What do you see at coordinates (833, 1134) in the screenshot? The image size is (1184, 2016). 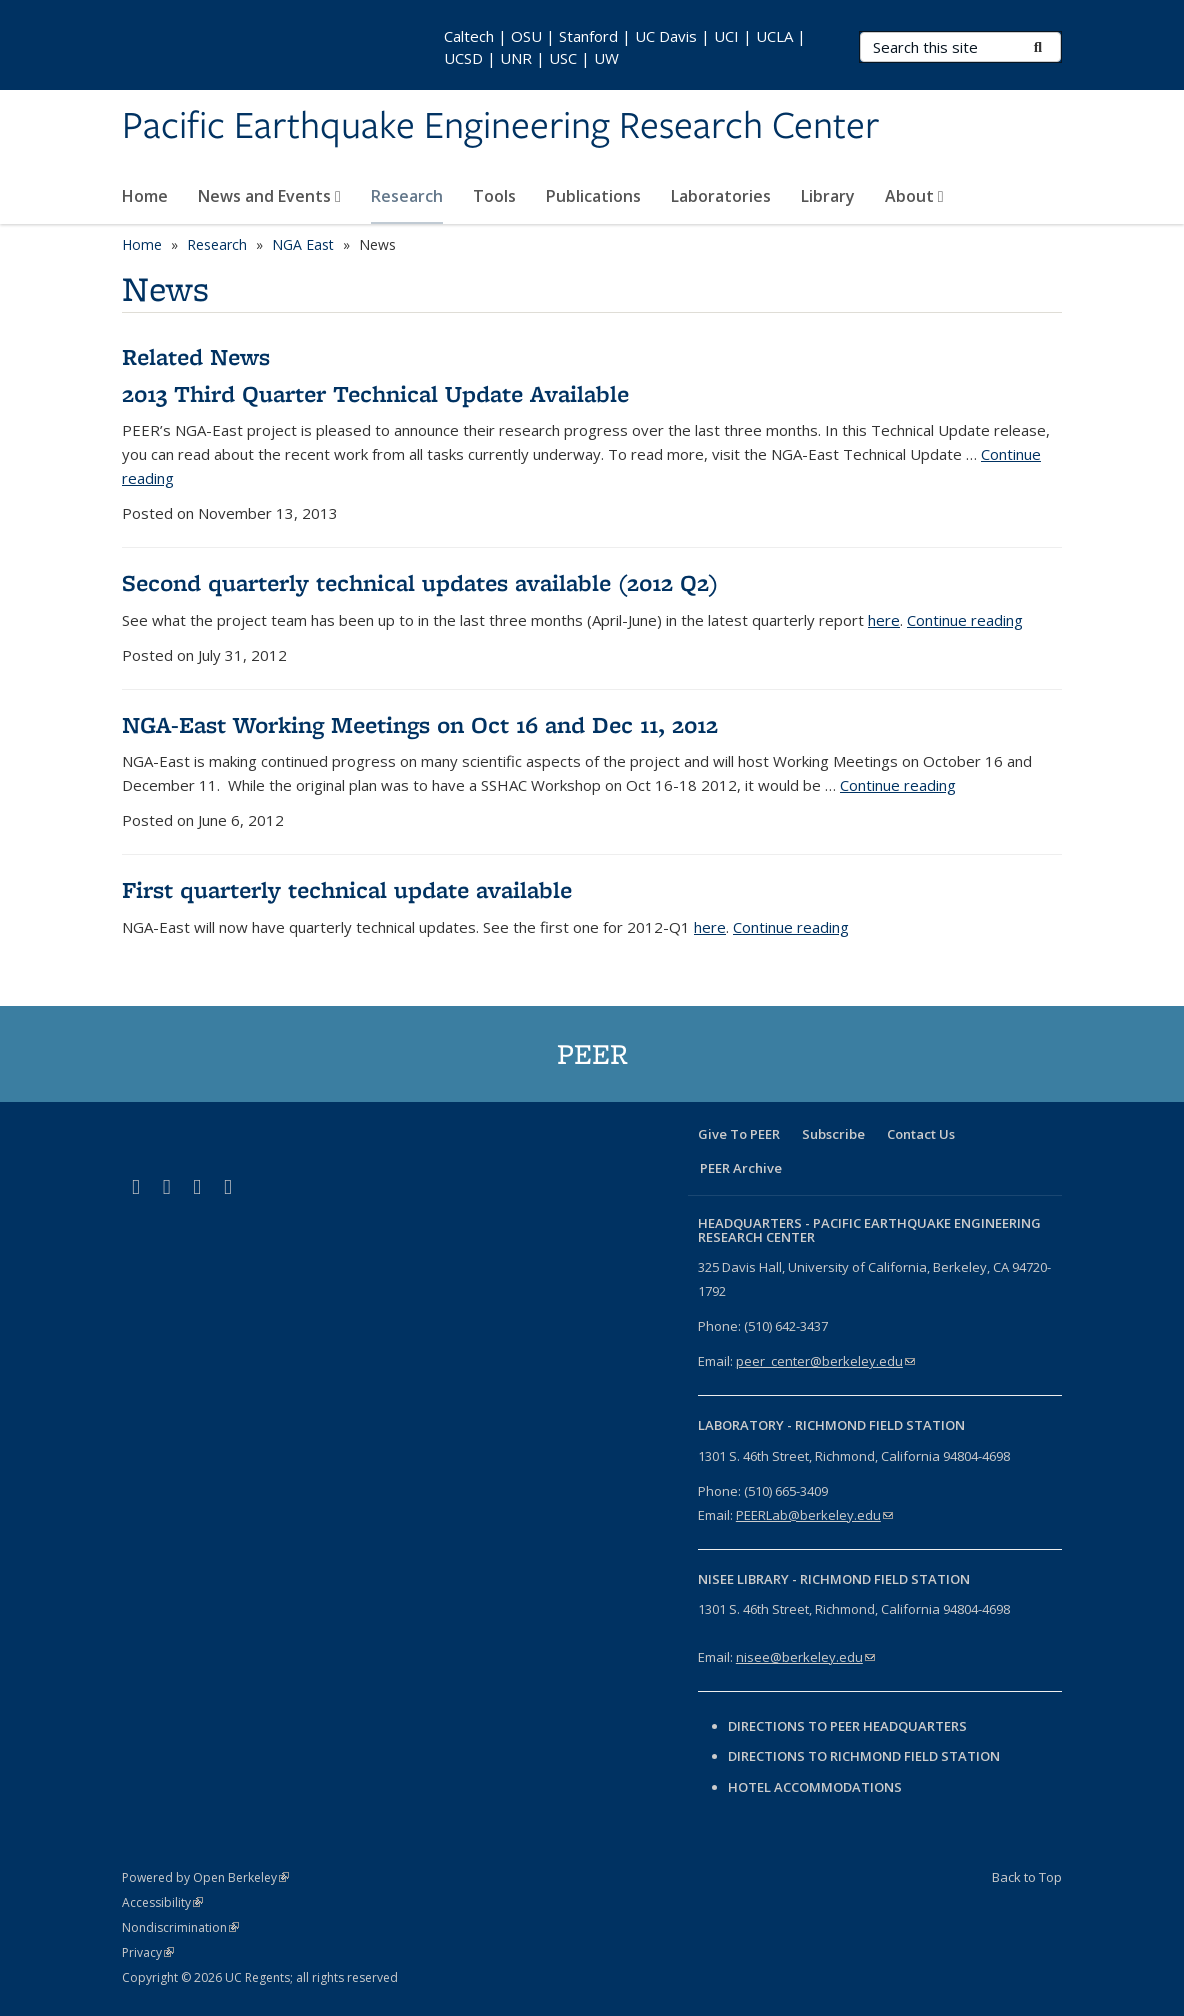 I see `Subscribe` at bounding box center [833, 1134].